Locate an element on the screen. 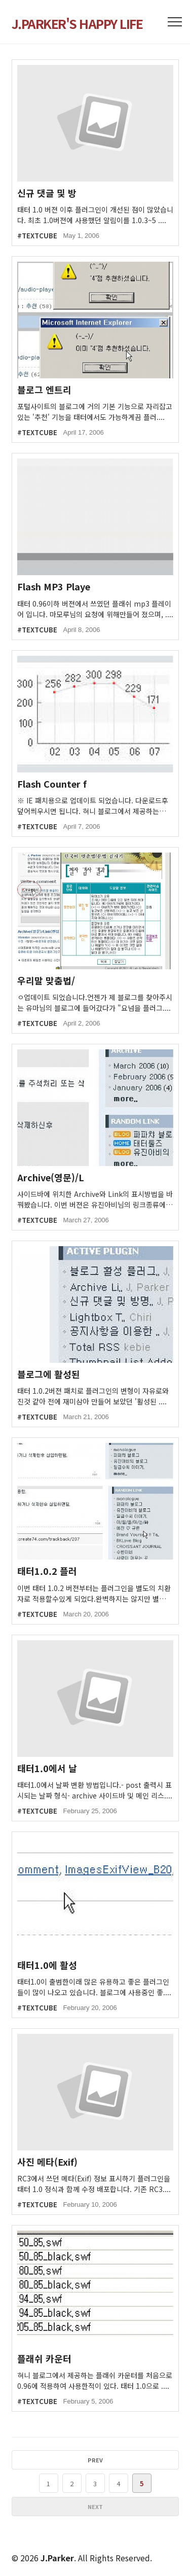  태터1.0이 출범한이래 많은 유용하고 좋은 플러그인들이 많이 나오고 있습니다. 블로그에 사용중인 좋.... is located at coordinates (94, 1987).